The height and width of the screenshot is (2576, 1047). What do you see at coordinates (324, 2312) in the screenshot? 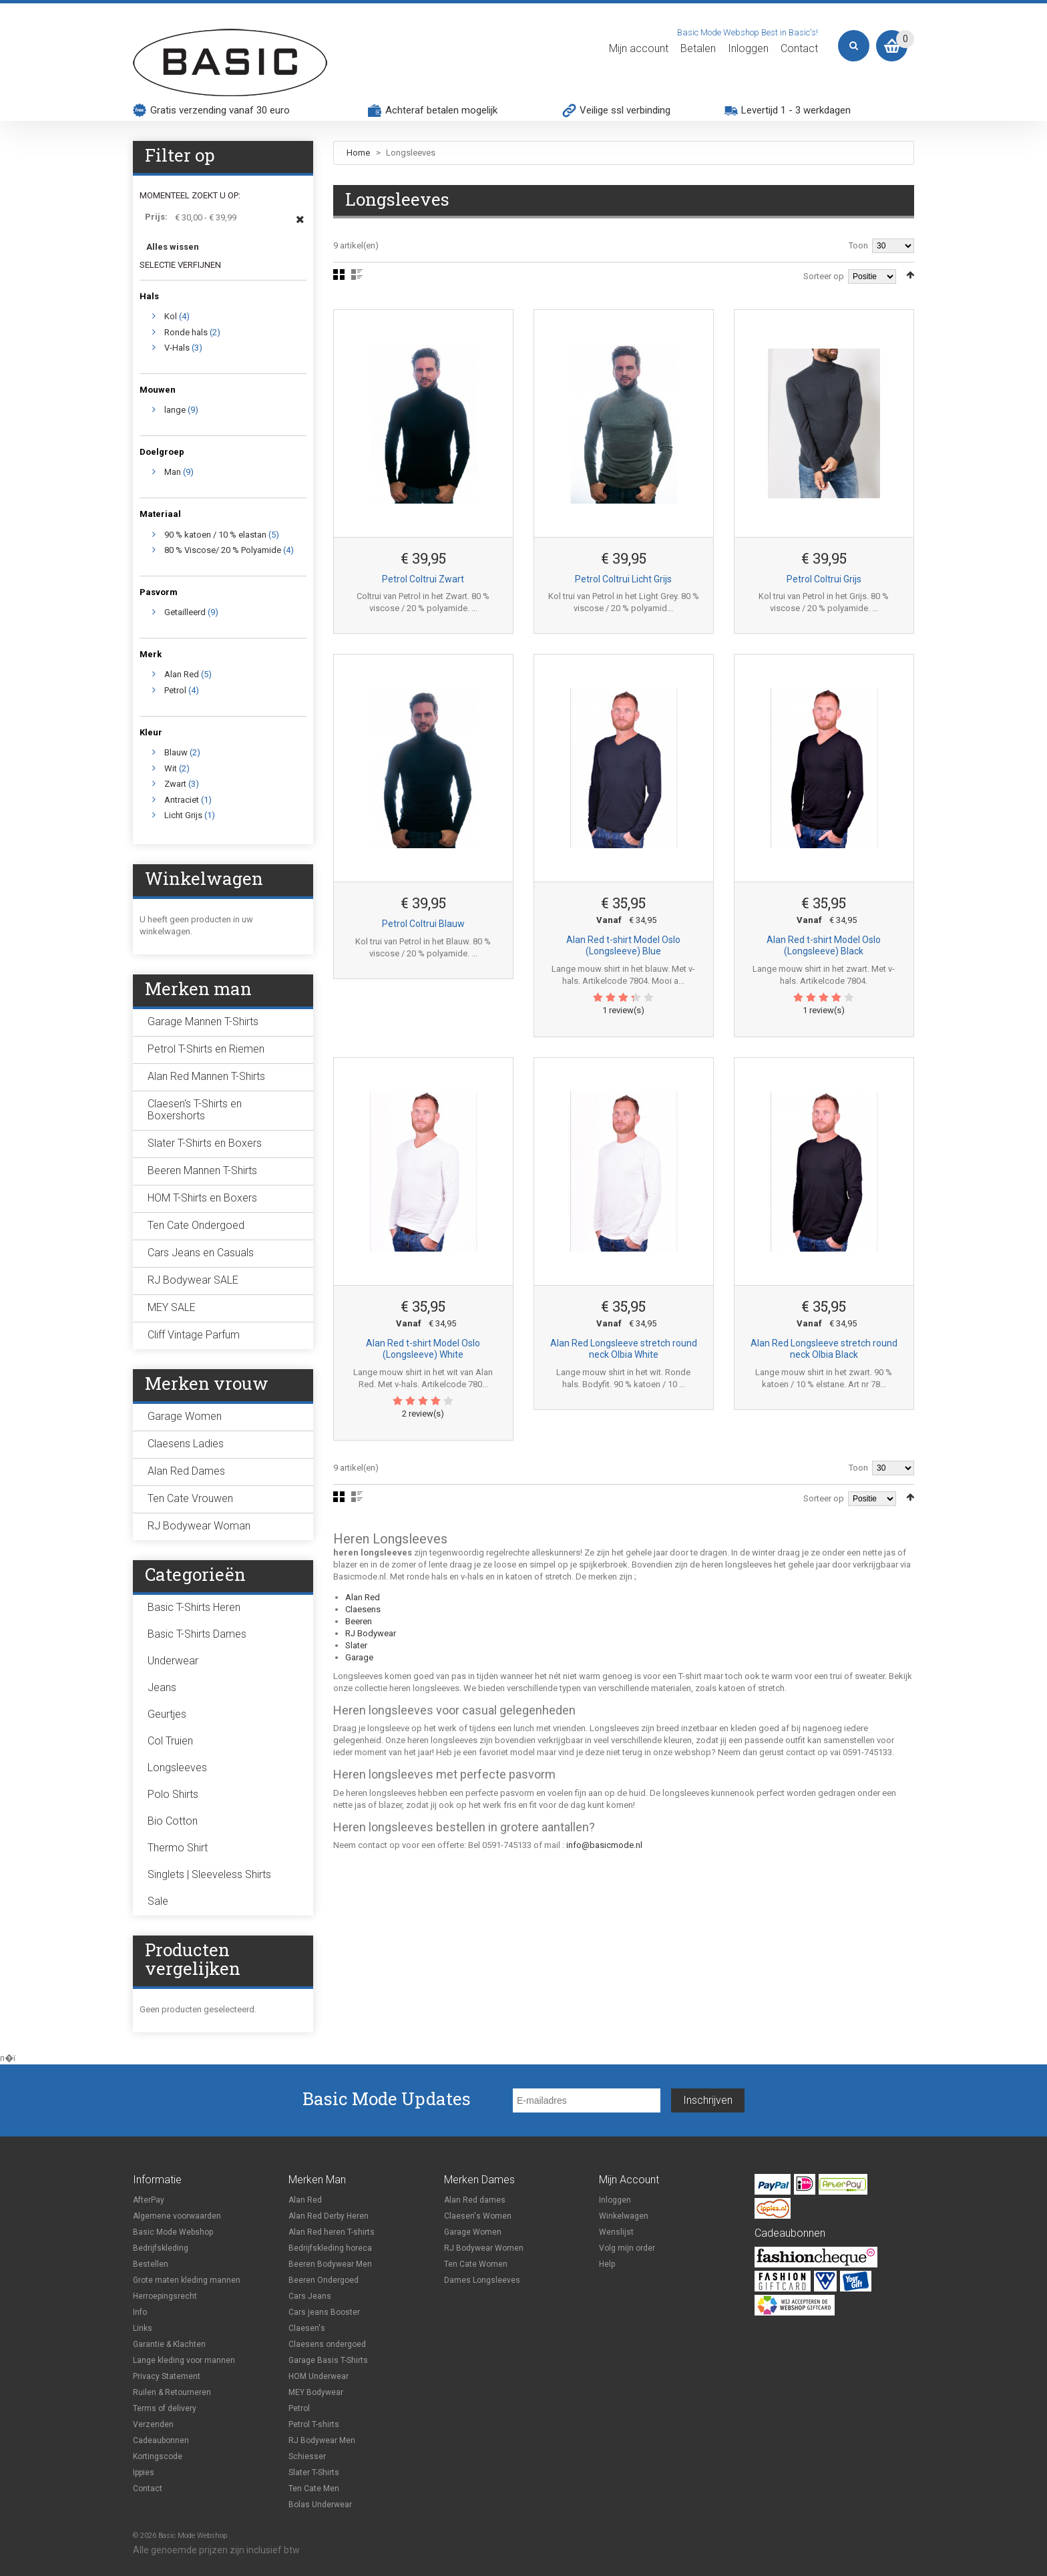
I see `Cars jeans Booster` at bounding box center [324, 2312].